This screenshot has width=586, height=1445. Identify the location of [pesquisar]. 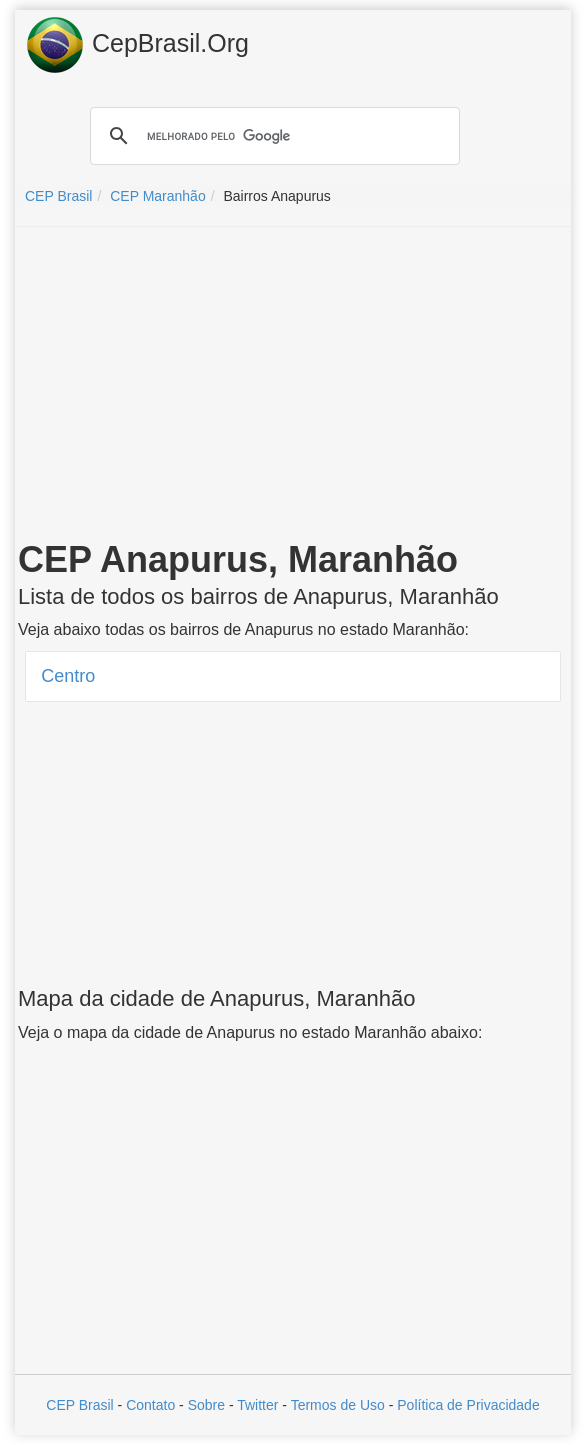
(272, 136).